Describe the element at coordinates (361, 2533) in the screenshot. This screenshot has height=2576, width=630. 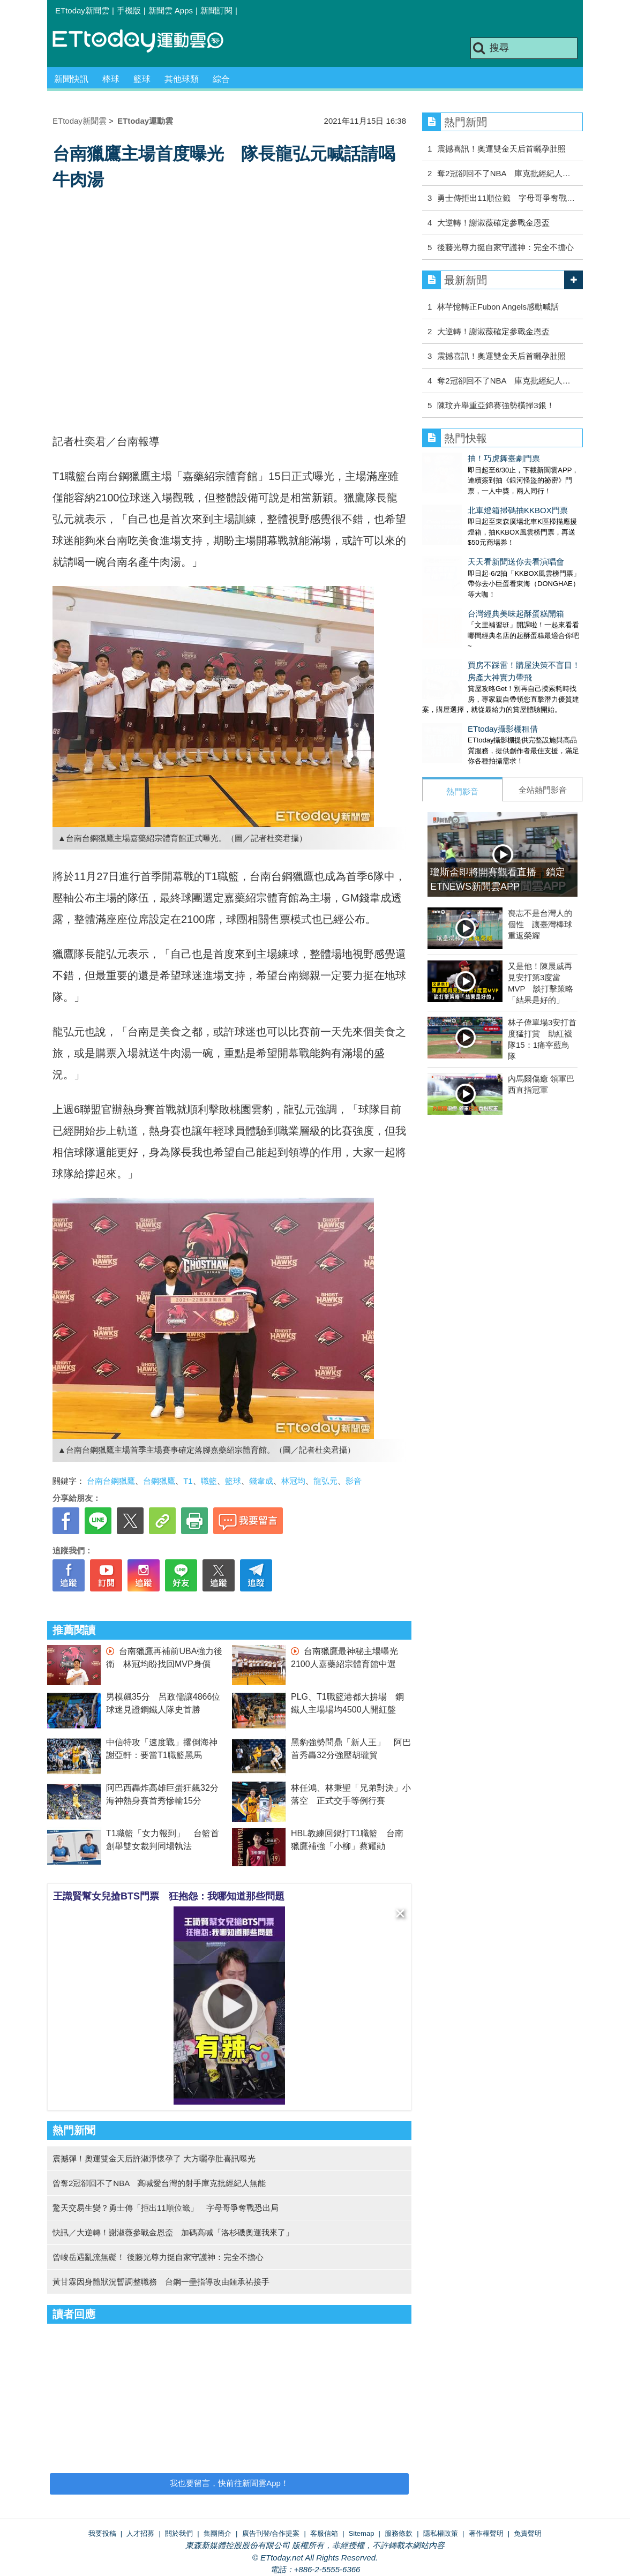
I see `Sitemap` at that location.